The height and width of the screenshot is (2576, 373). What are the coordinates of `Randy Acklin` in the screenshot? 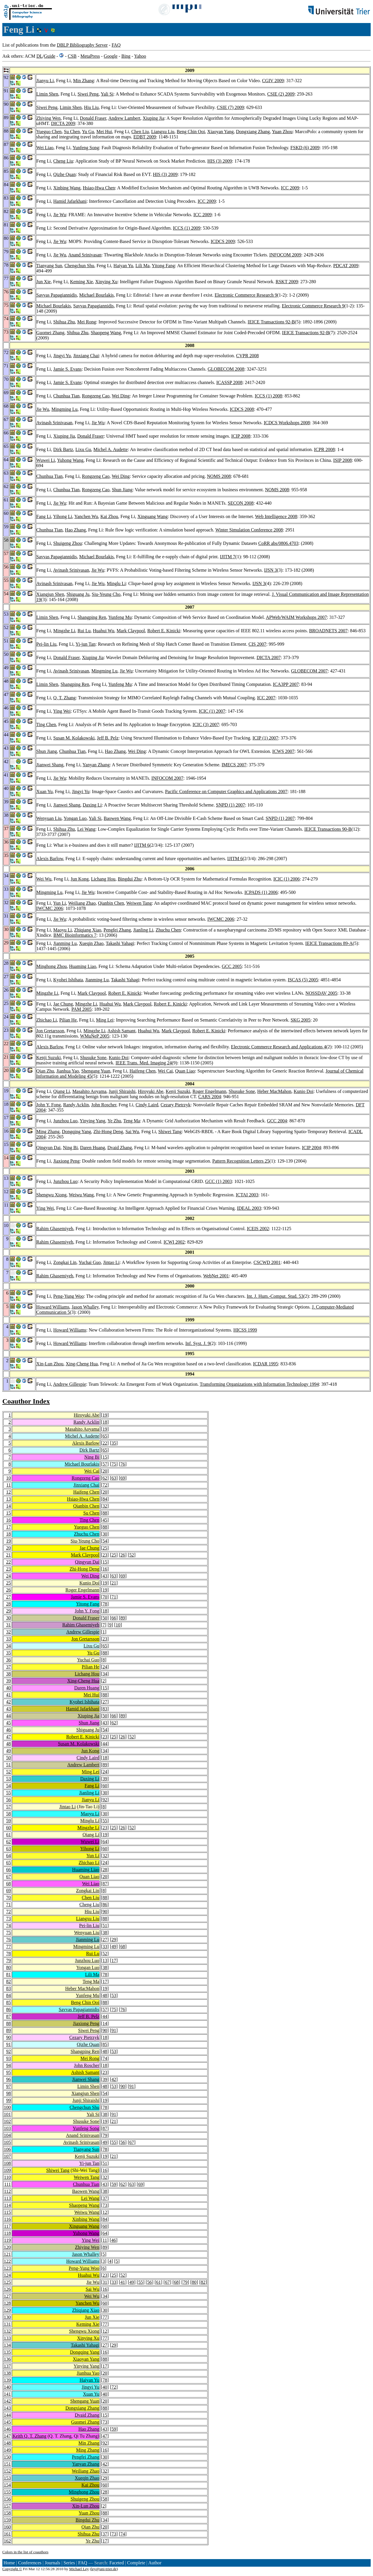 It's located at (76, 1104).